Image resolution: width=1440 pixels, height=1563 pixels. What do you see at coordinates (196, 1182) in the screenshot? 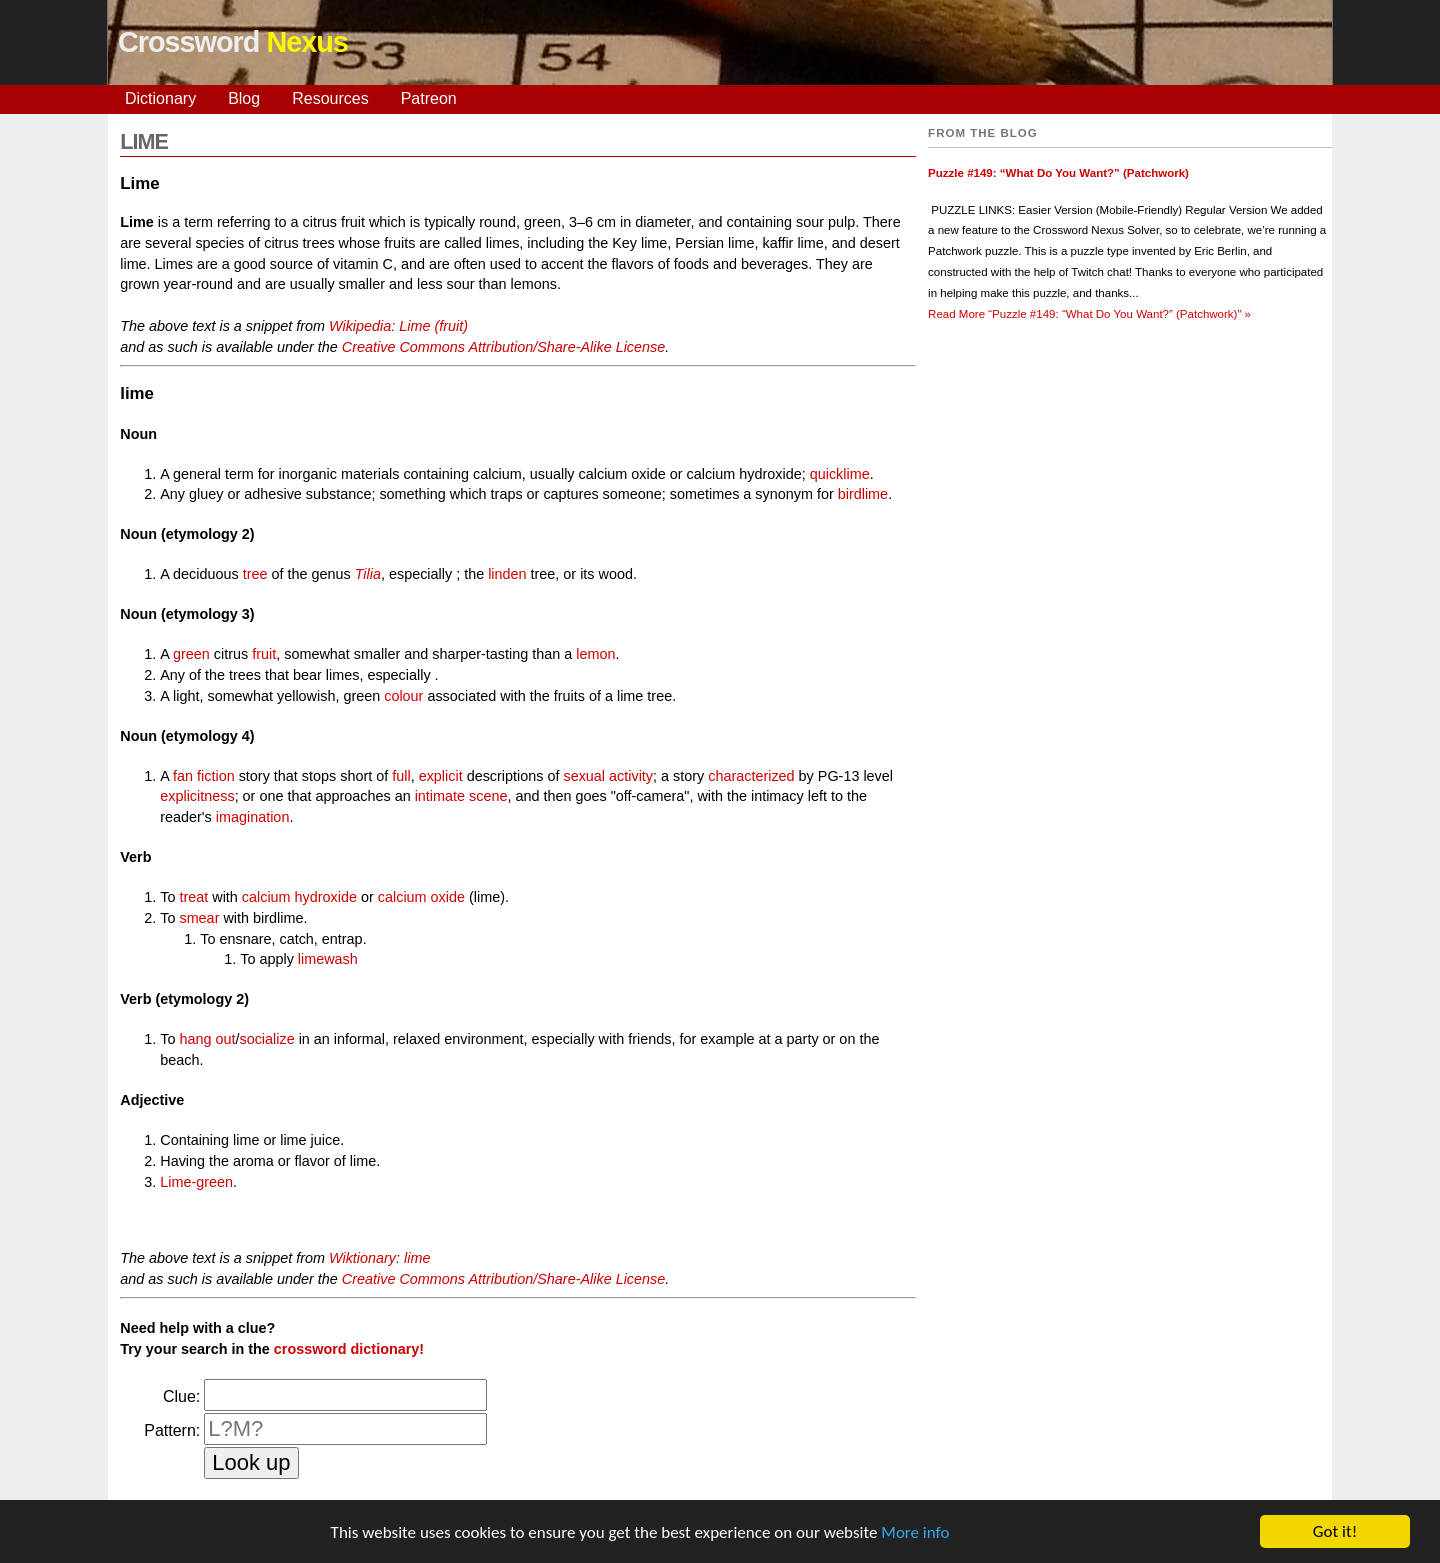
I see `Lime-green` at bounding box center [196, 1182].